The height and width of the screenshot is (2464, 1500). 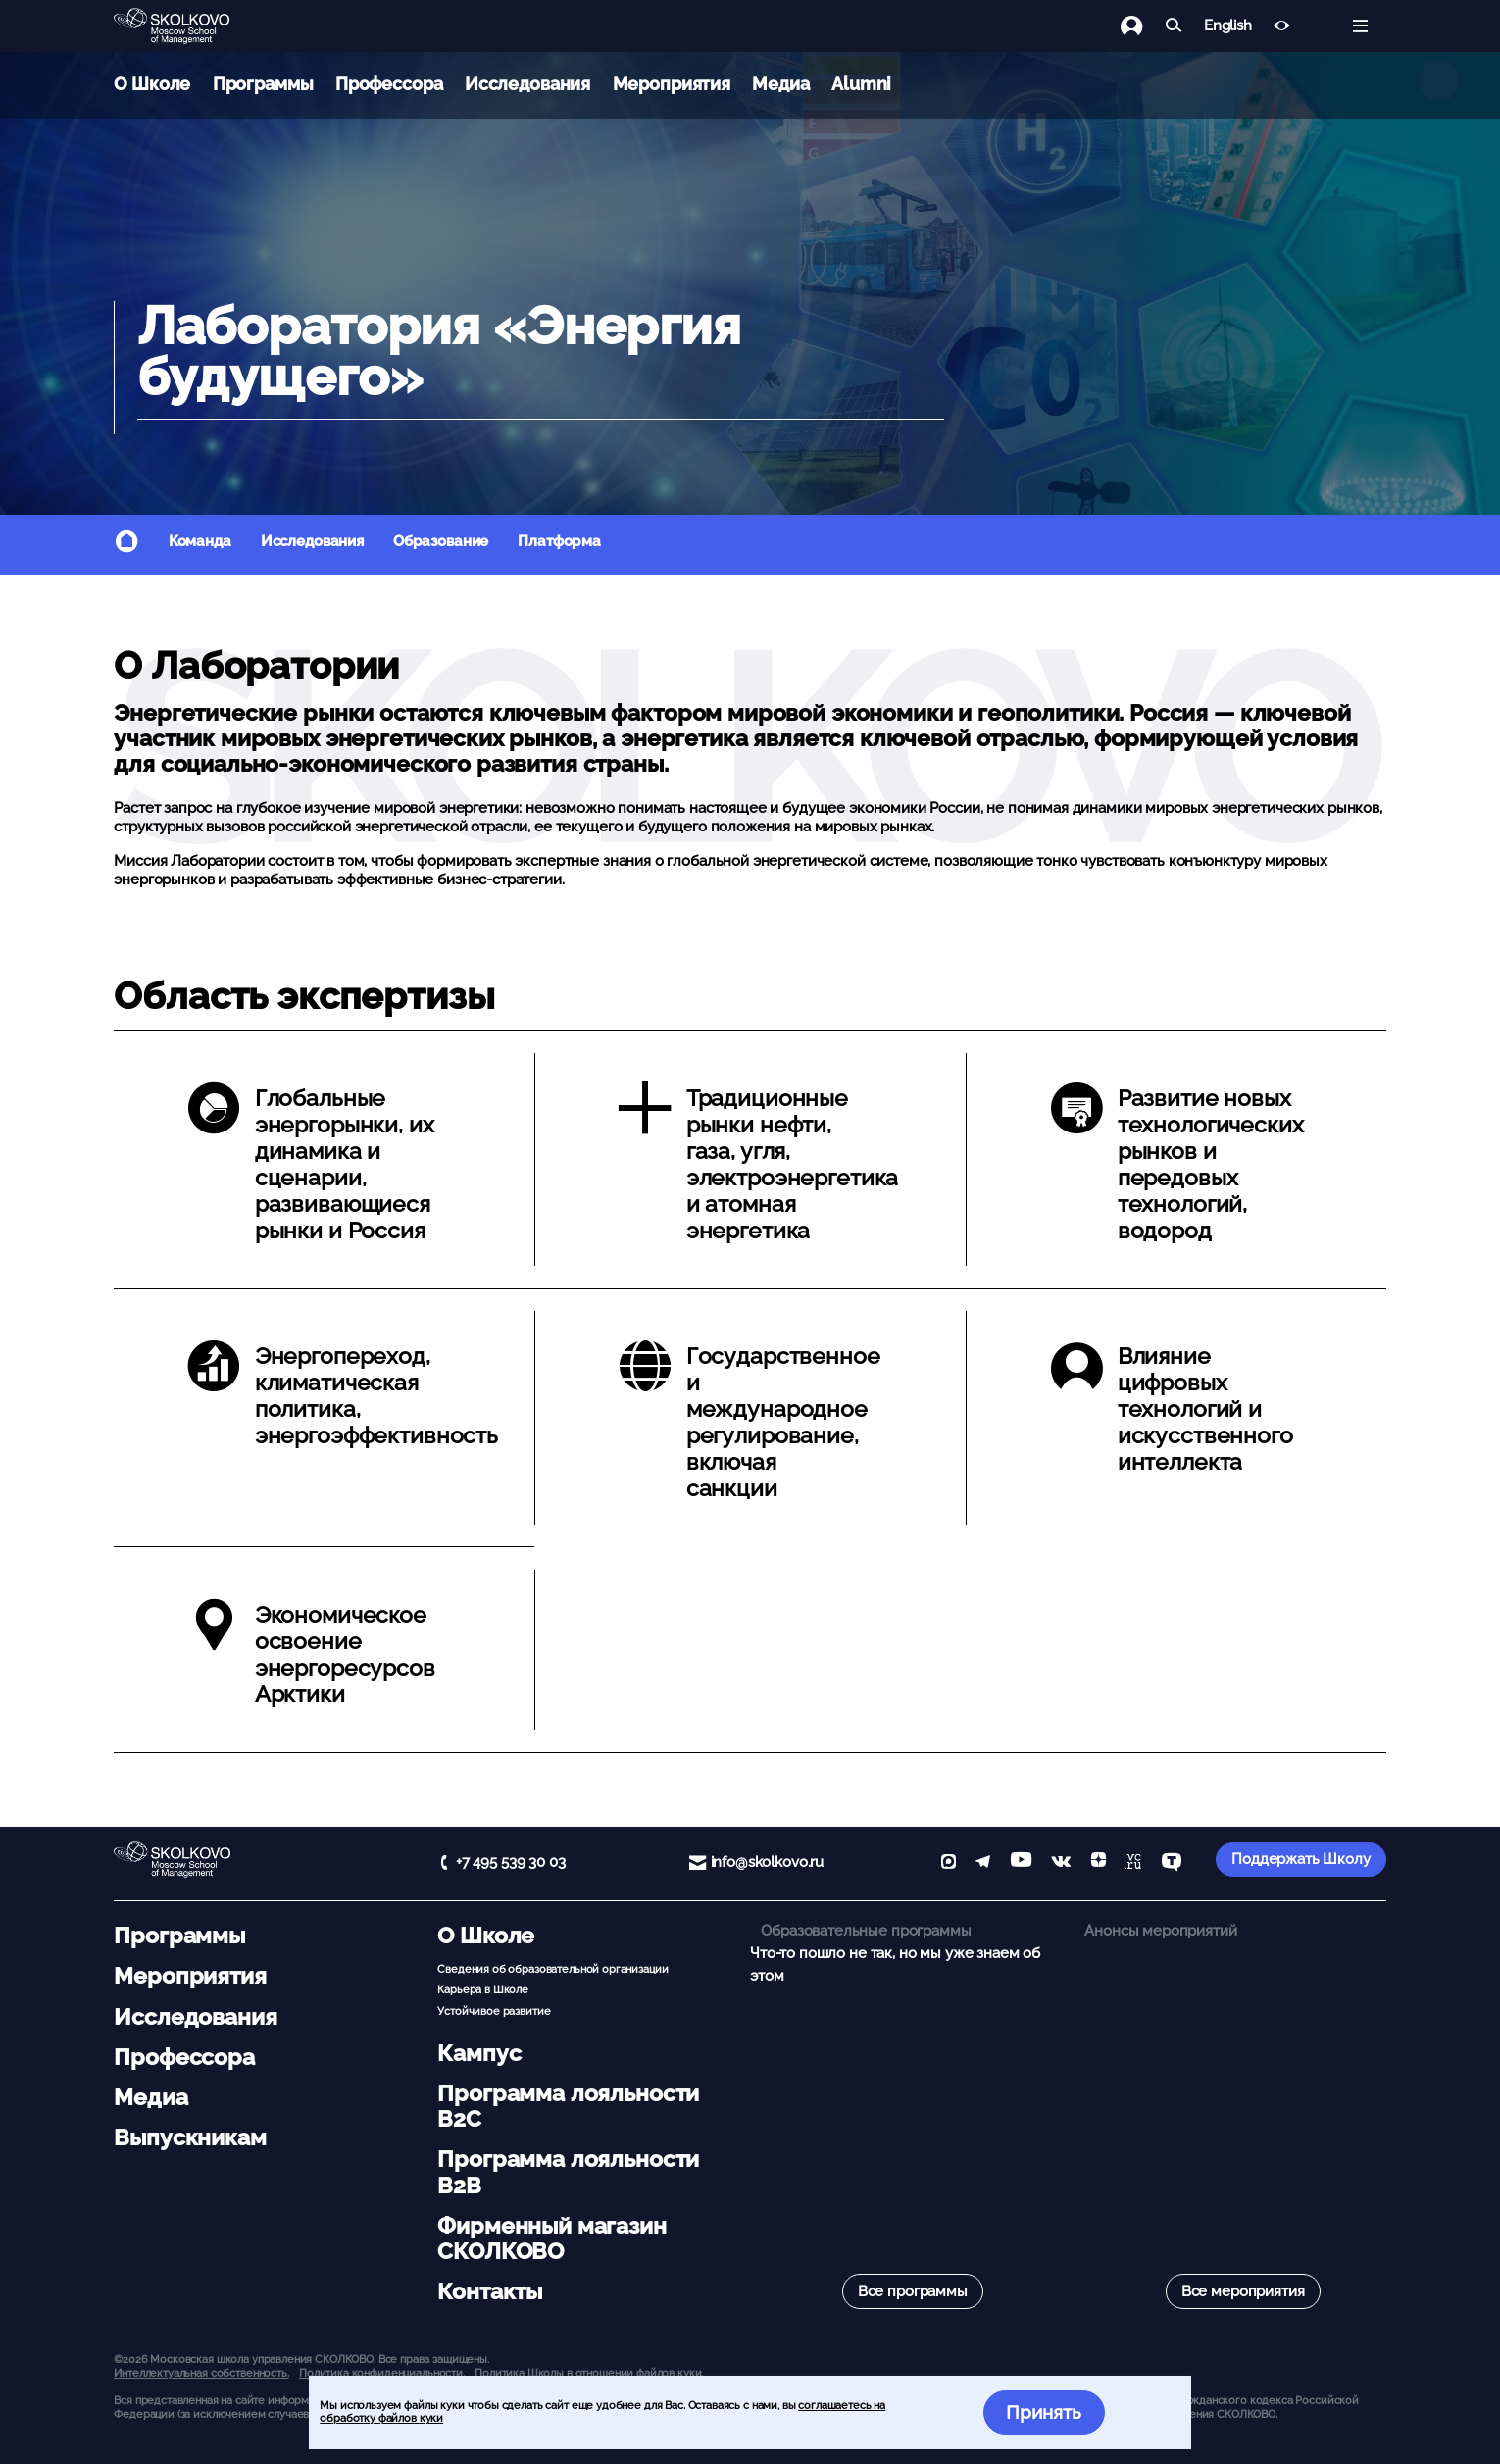 I want to click on Кампус, so click(x=479, y=2053).